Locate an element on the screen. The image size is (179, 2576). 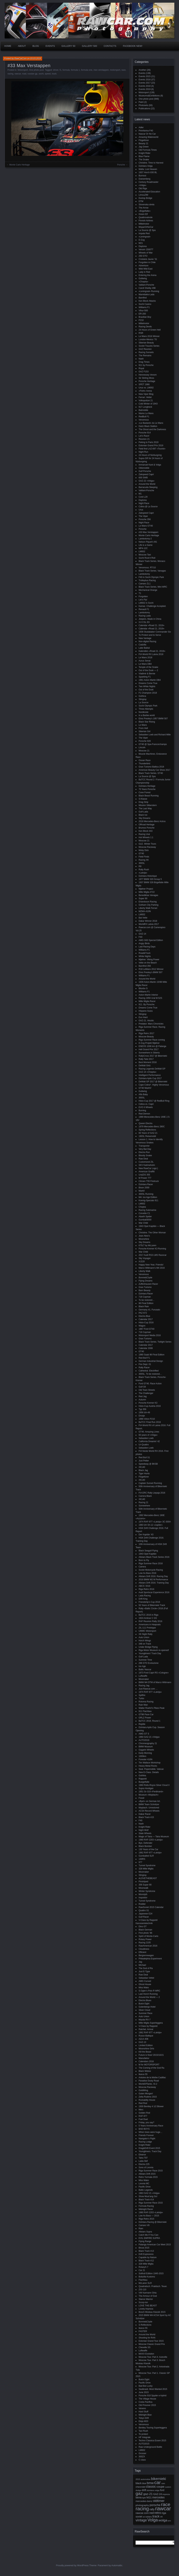
Pininfarina F40 is located at coordinates (146, 130).